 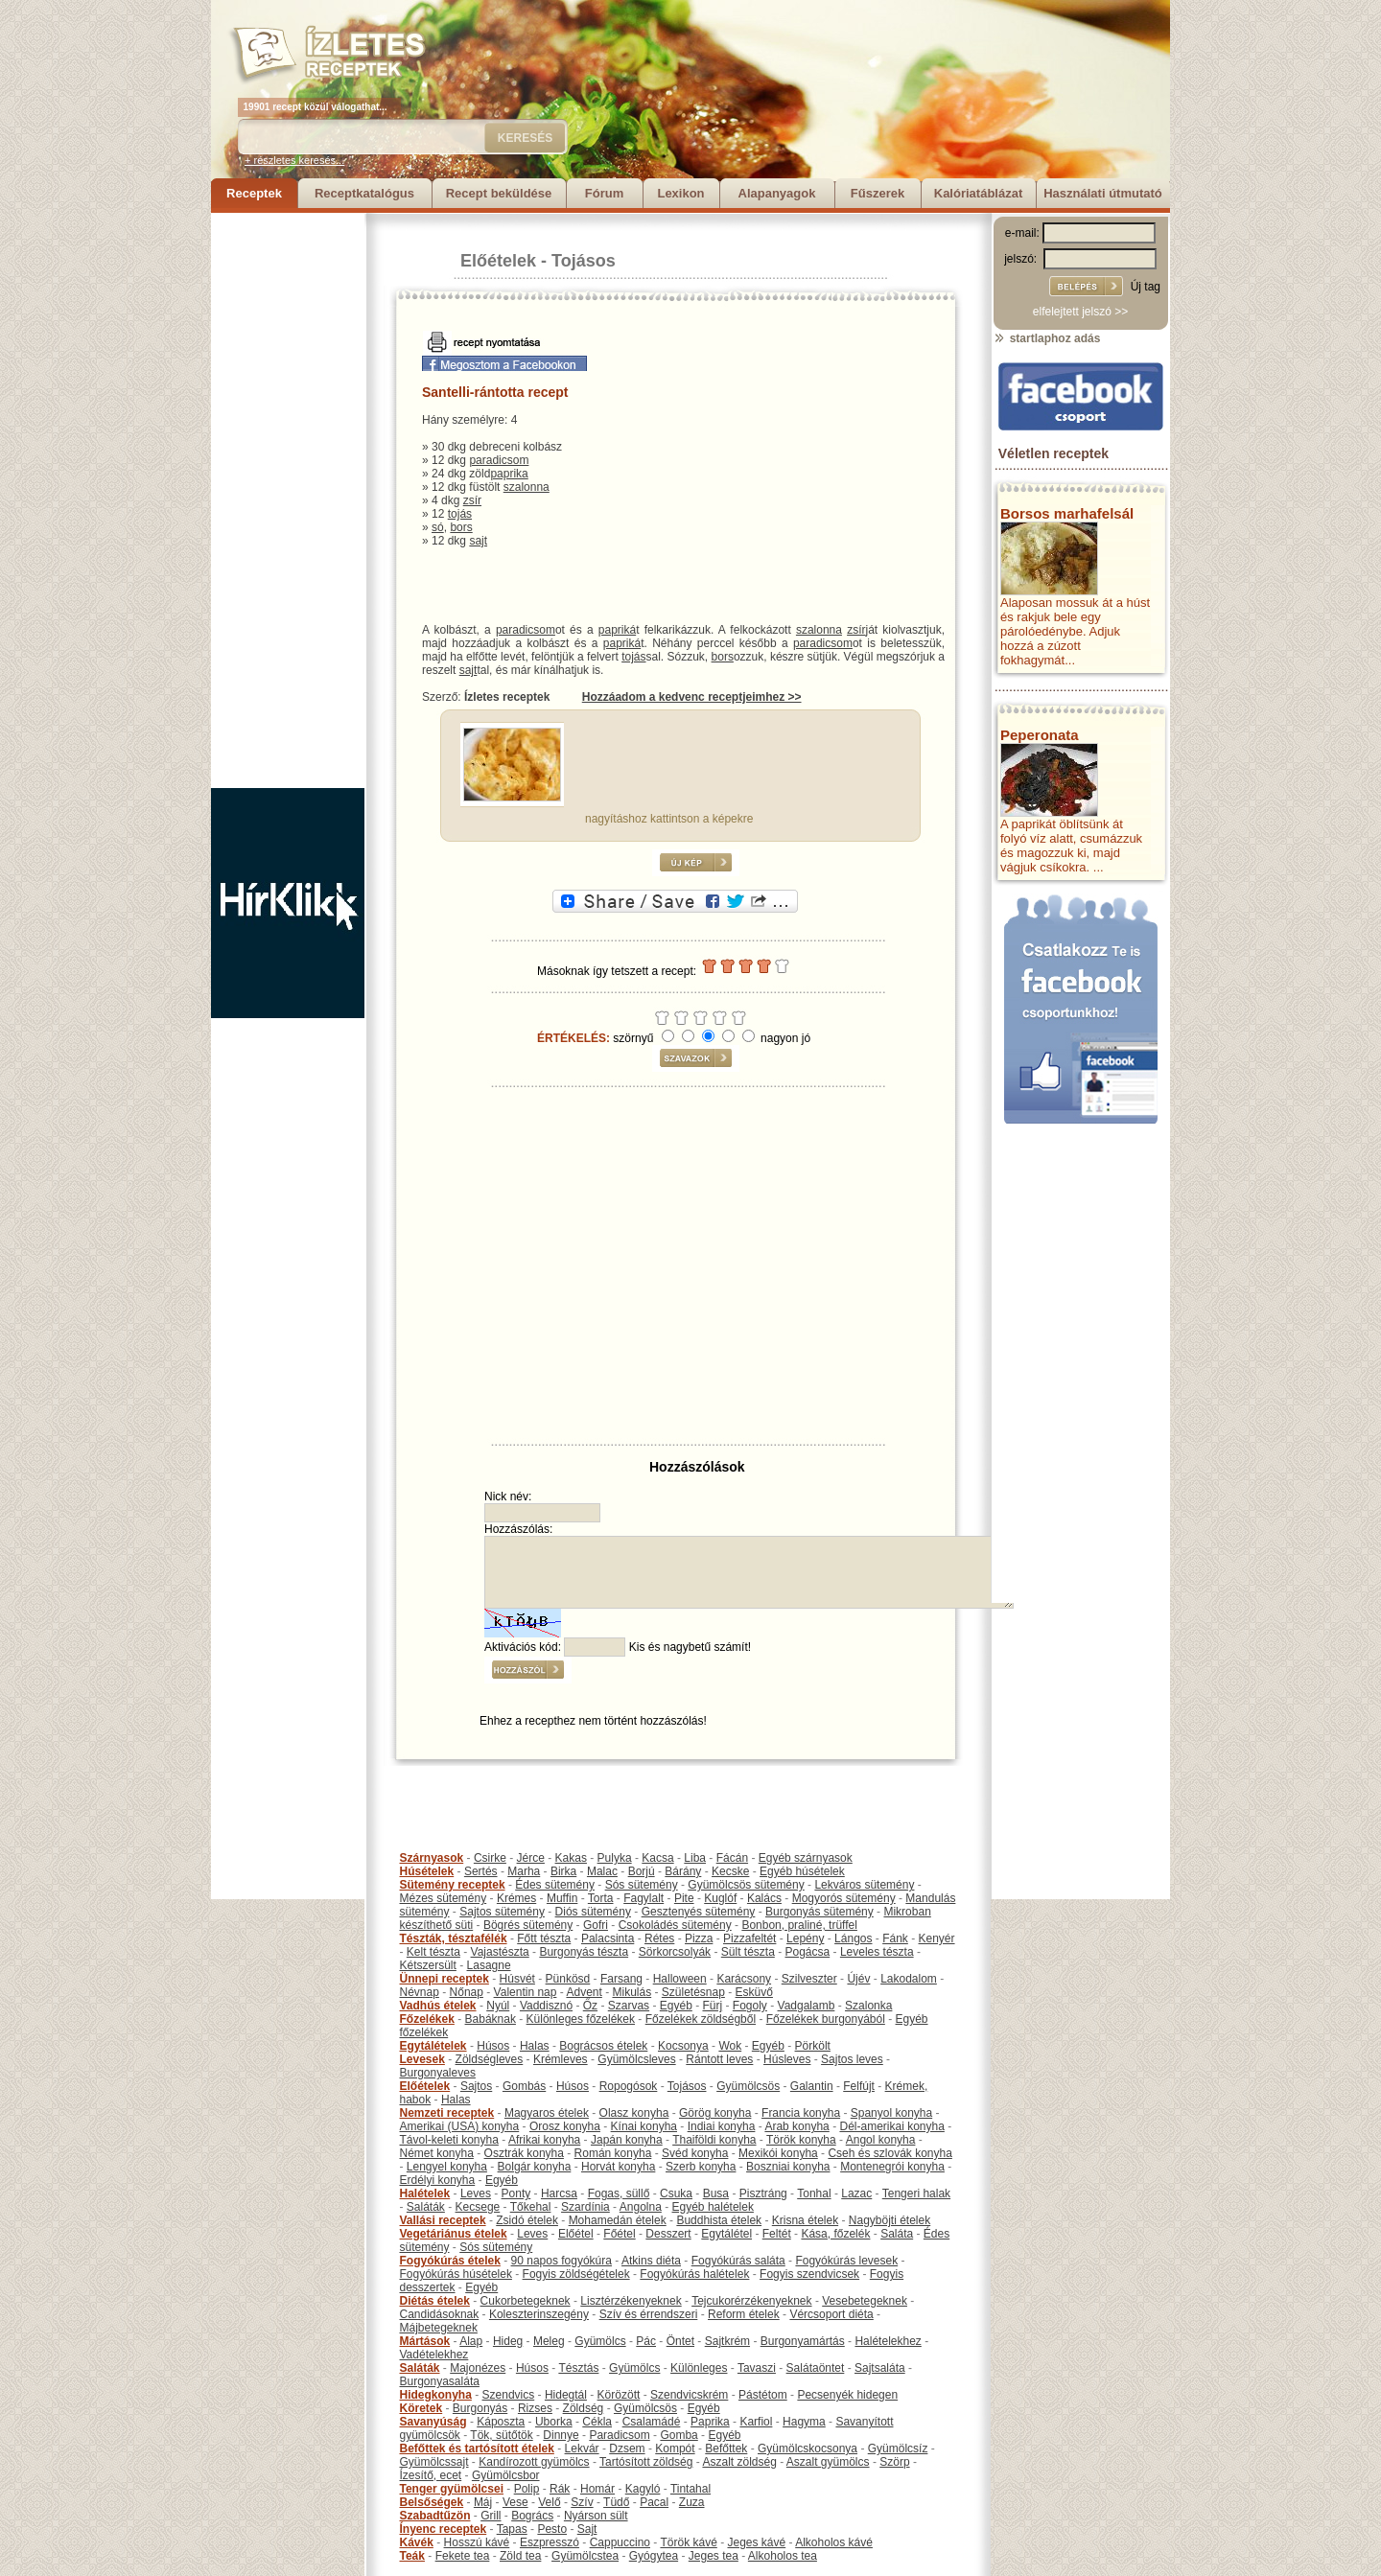 I want to click on Pünkösd, so click(x=568, y=1978).